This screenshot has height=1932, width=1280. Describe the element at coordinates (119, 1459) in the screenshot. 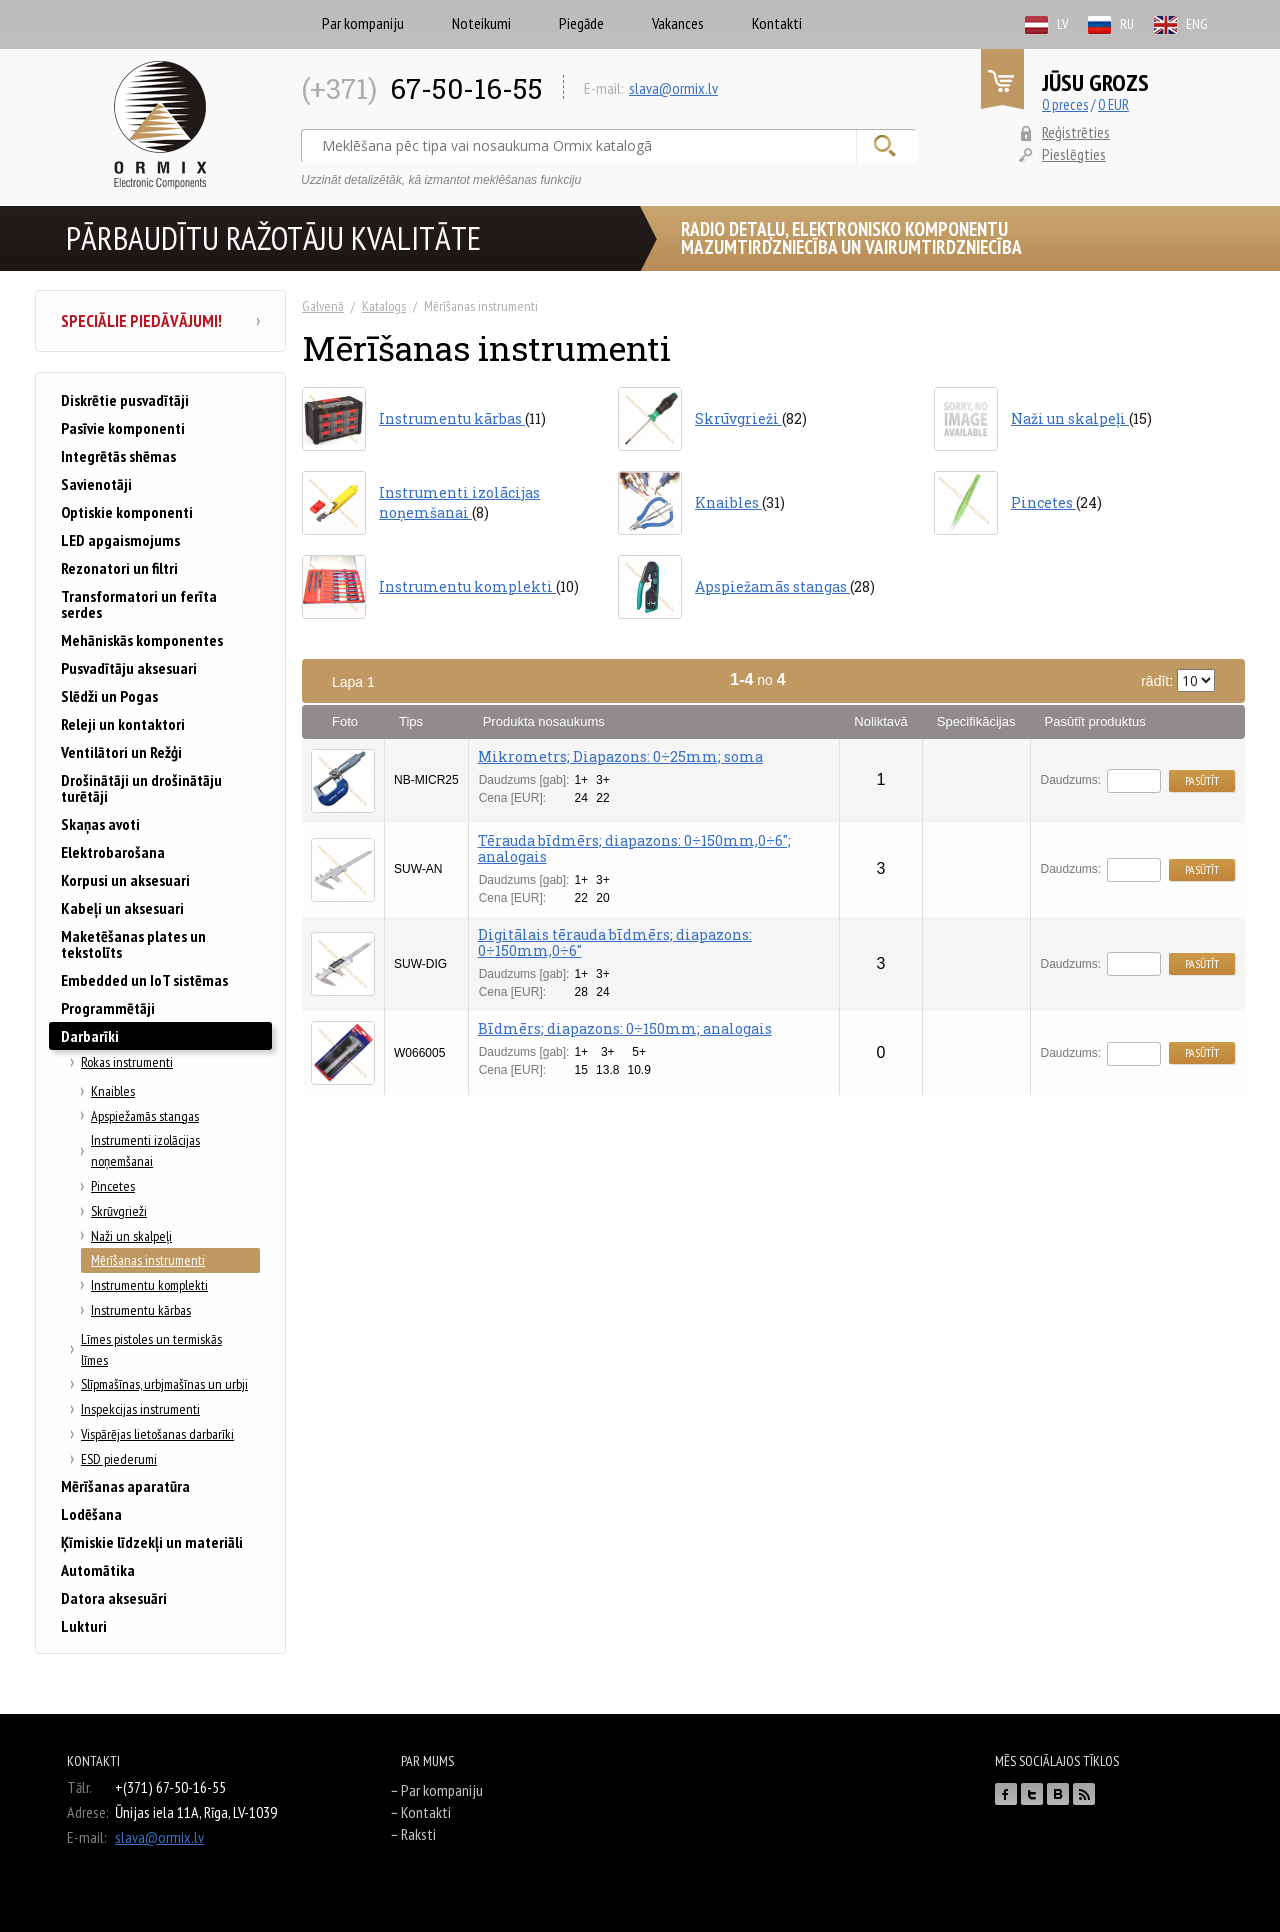

I see `ESD piederumi` at that location.